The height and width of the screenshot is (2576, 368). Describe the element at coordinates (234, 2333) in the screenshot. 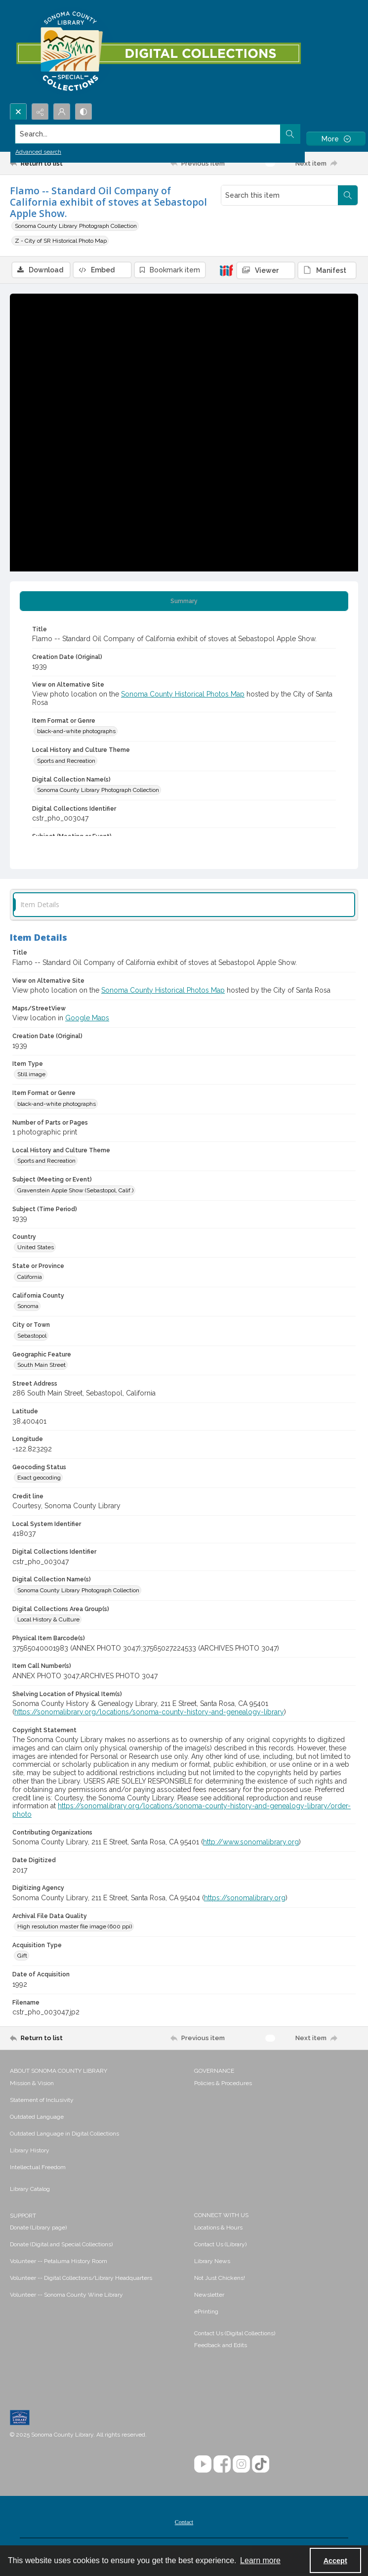

I see `Contact Us (Digital Collections)` at that location.